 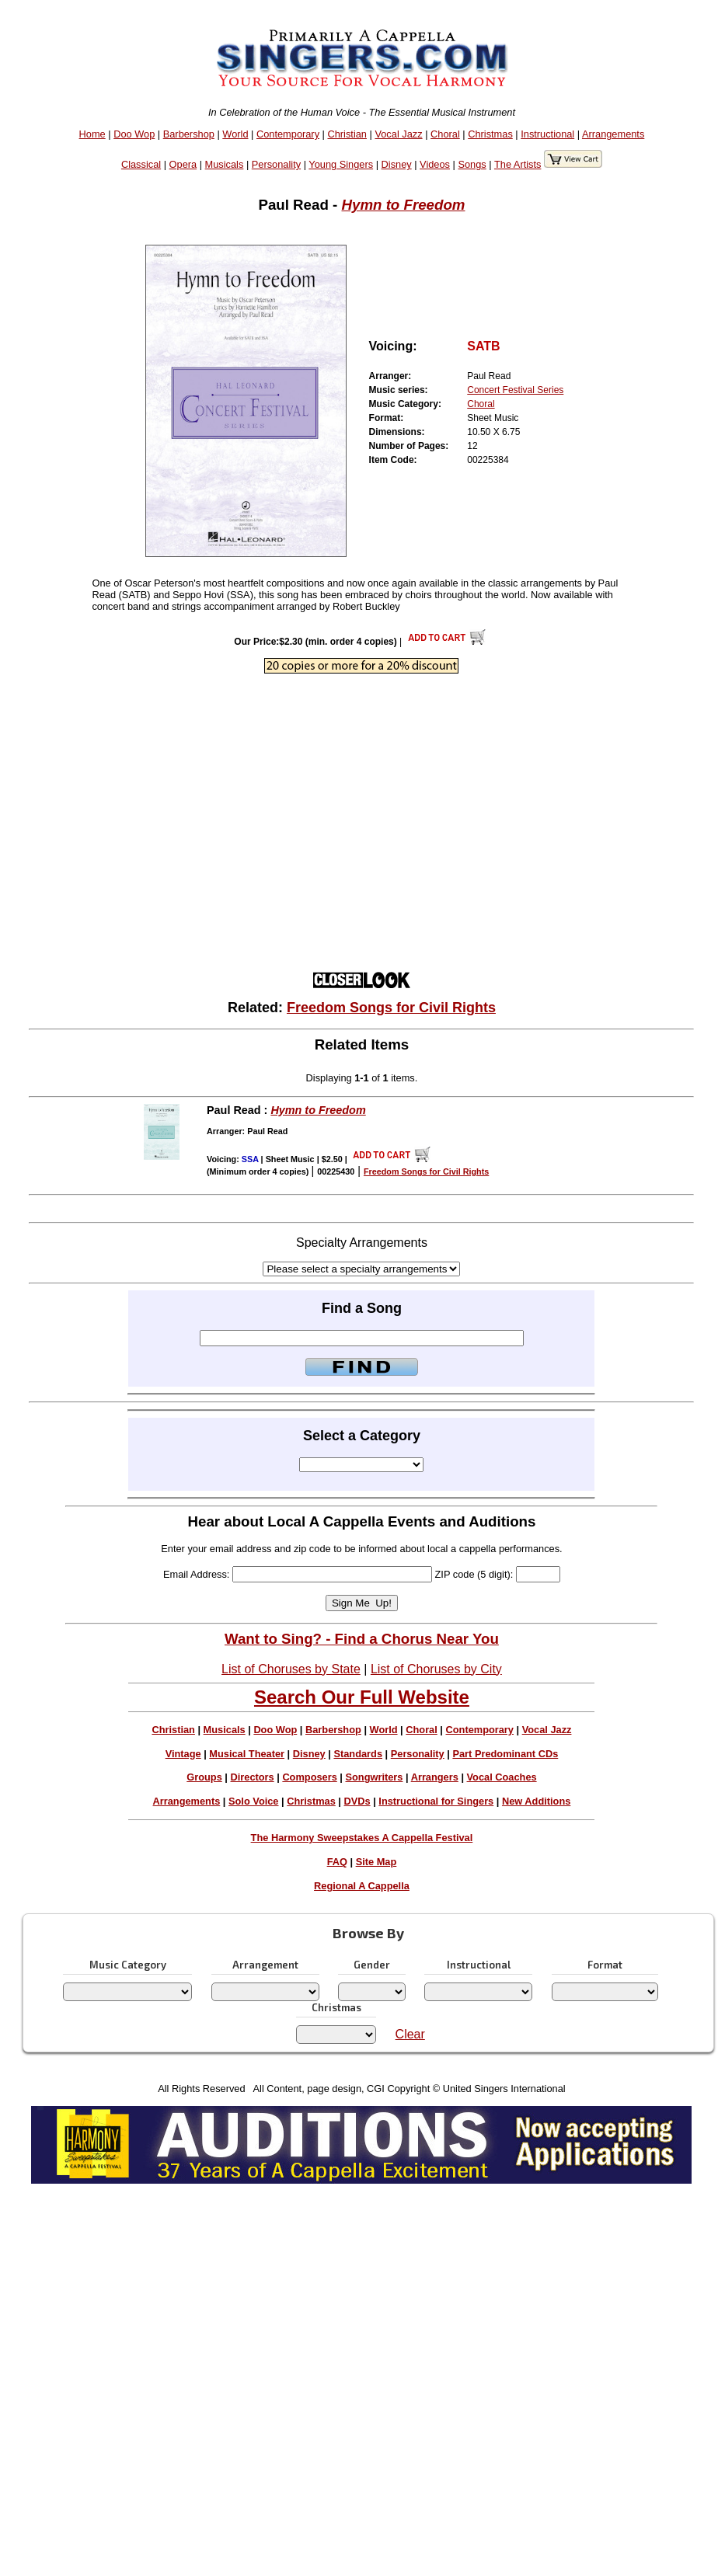 What do you see at coordinates (235, 134) in the screenshot?
I see `World` at bounding box center [235, 134].